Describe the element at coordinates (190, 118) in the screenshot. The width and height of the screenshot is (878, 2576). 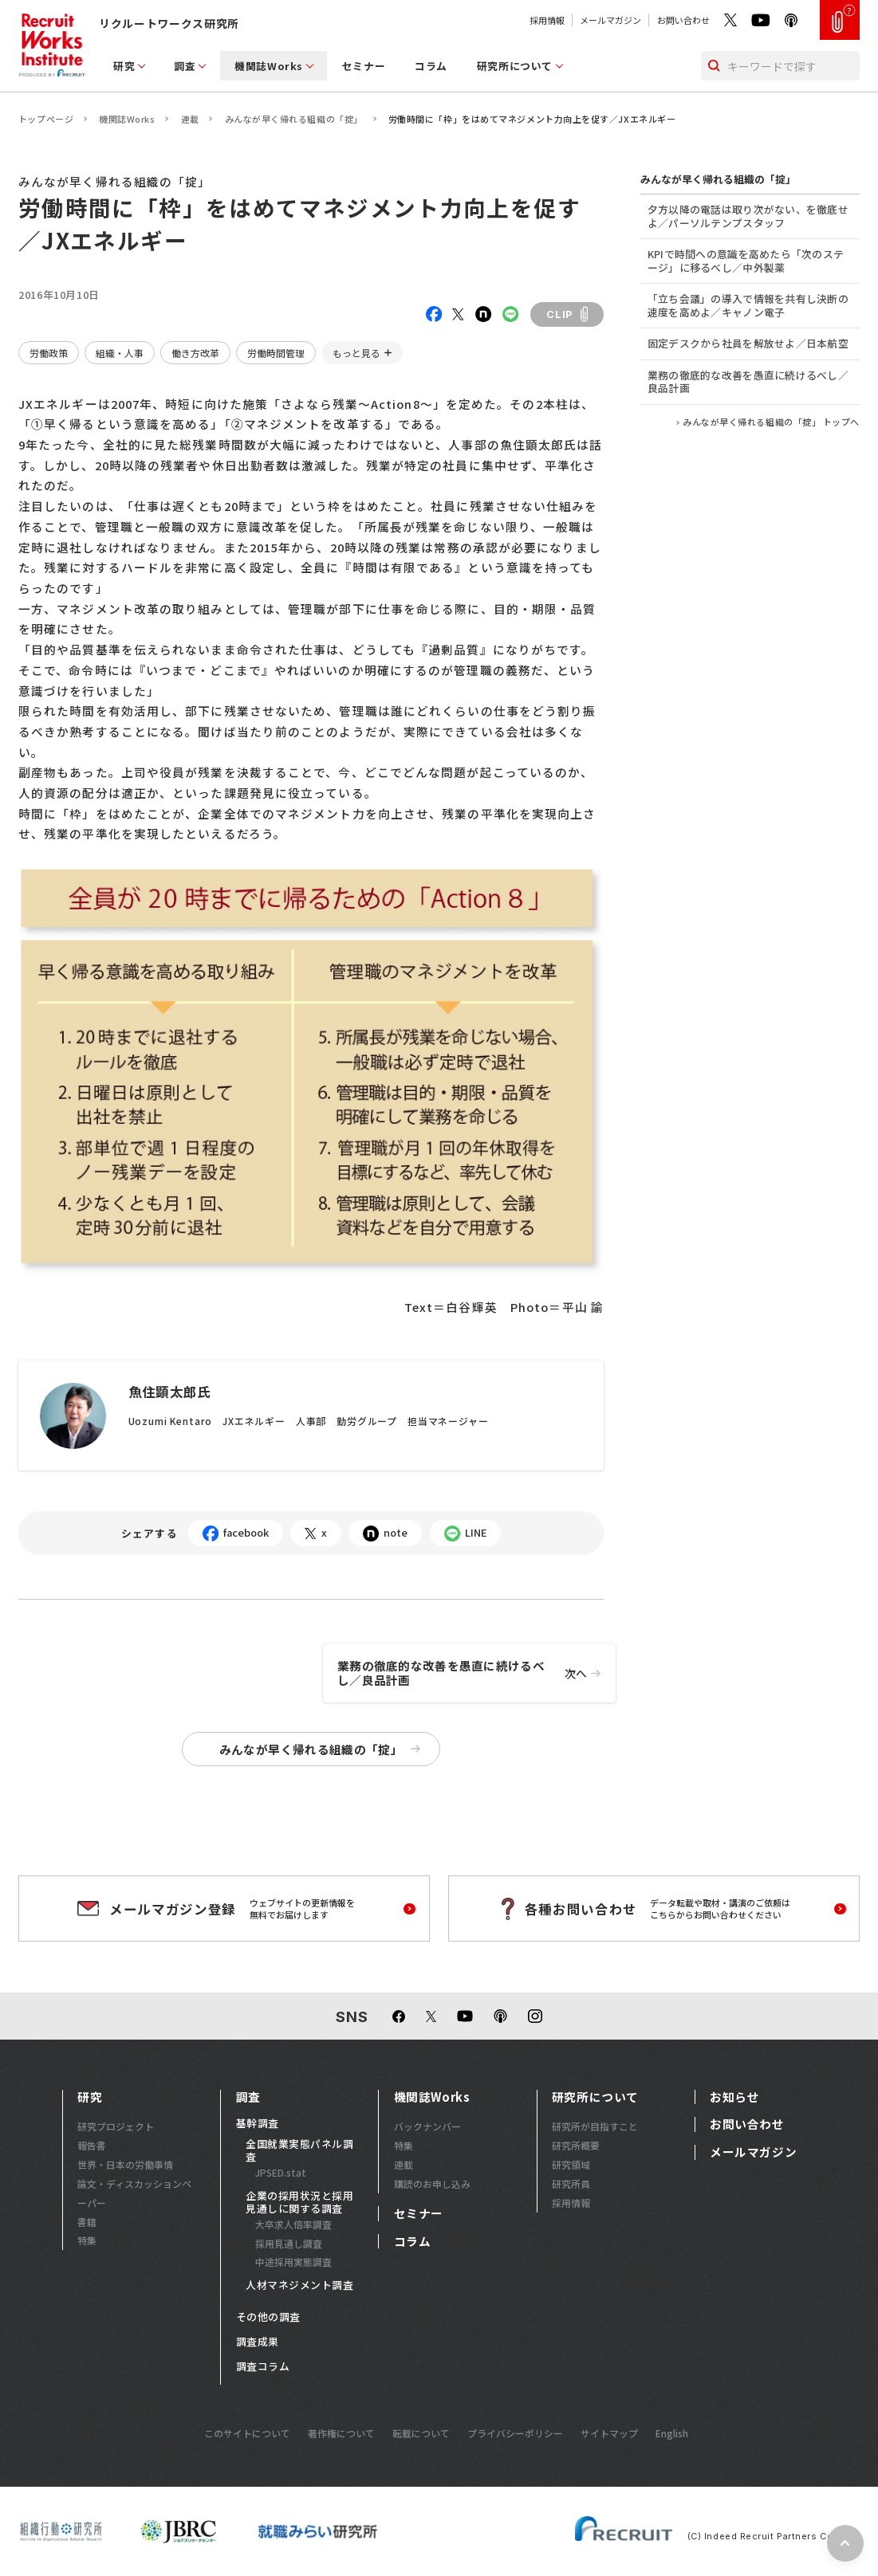
I see `連載` at that location.